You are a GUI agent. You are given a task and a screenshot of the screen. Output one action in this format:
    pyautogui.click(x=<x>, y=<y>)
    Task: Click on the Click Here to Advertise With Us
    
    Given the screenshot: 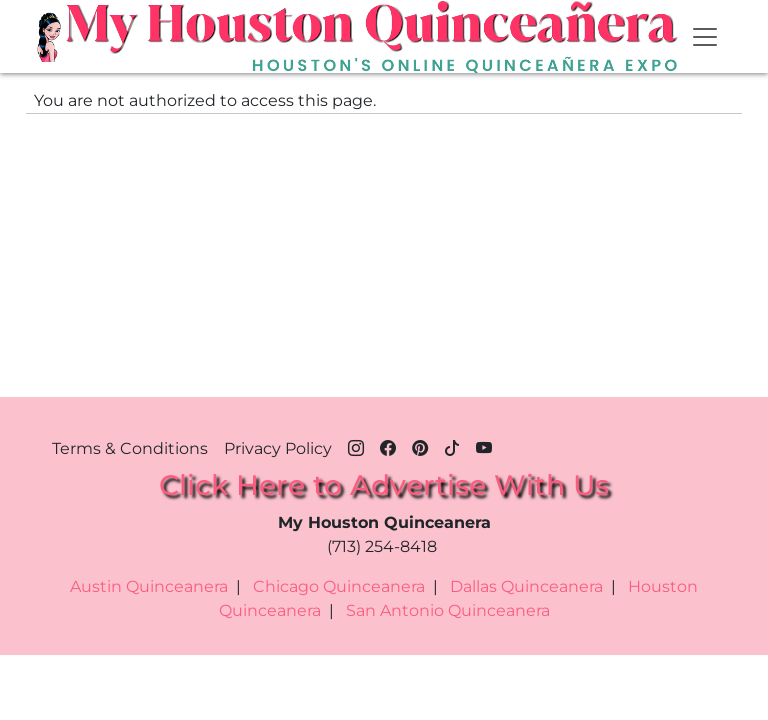 What is the action you would take?
    pyautogui.click(x=384, y=485)
    